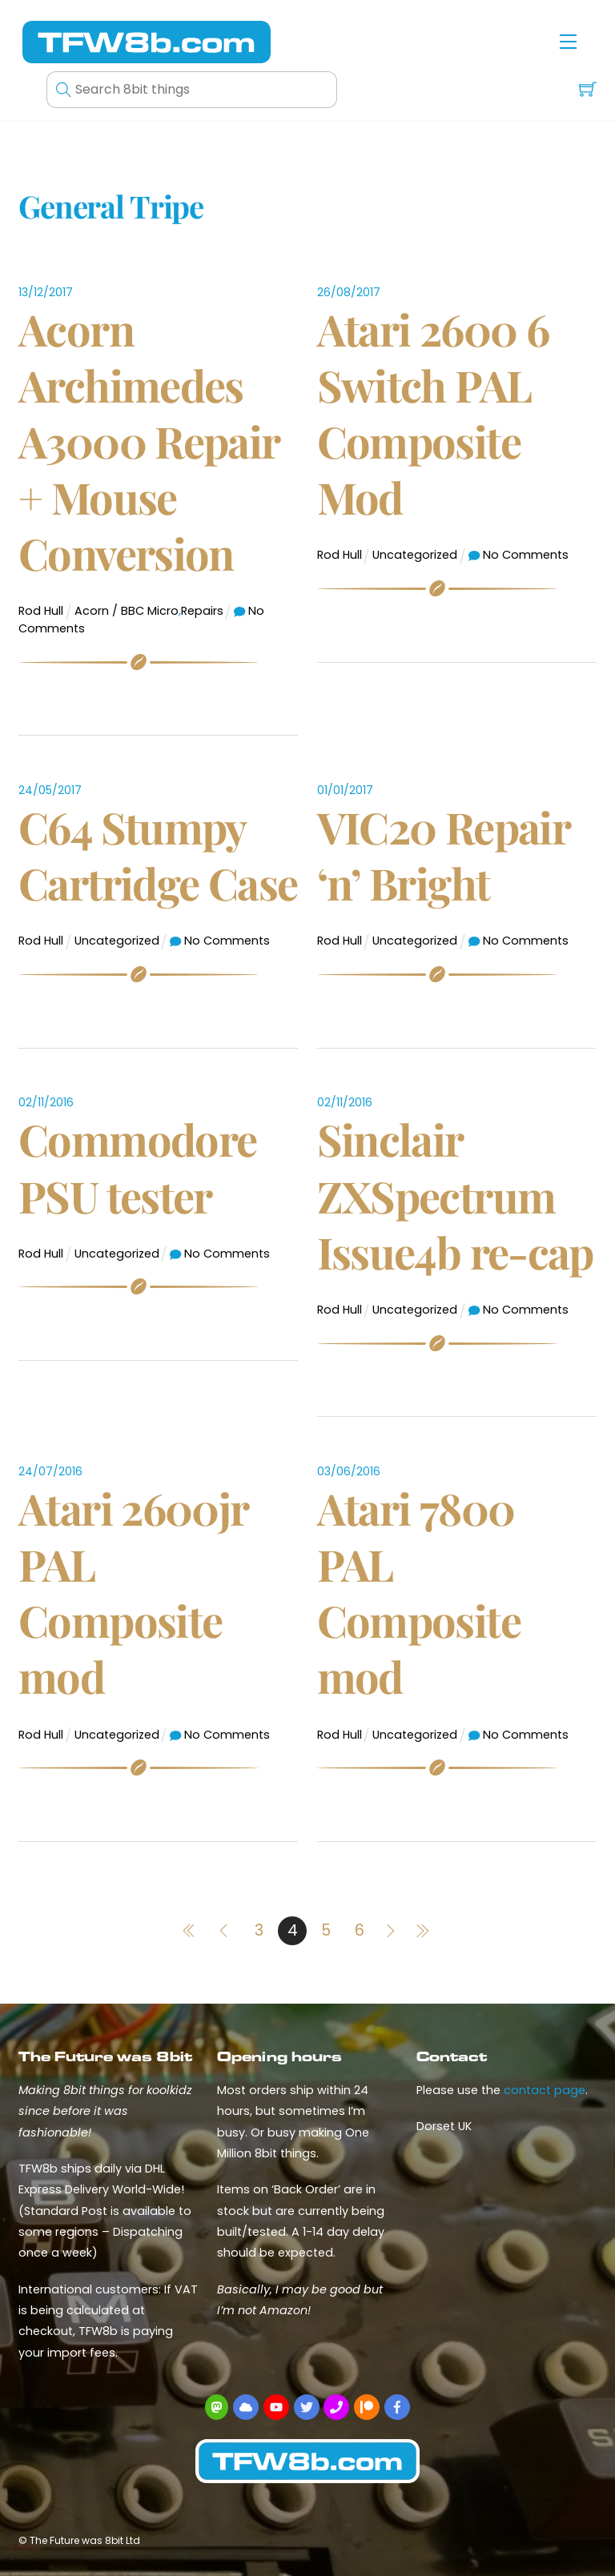 The width and height of the screenshot is (615, 2576). What do you see at coordinates (526, 555) in the screenshot?
I see `No Comments` at bounding box center [526, 555].